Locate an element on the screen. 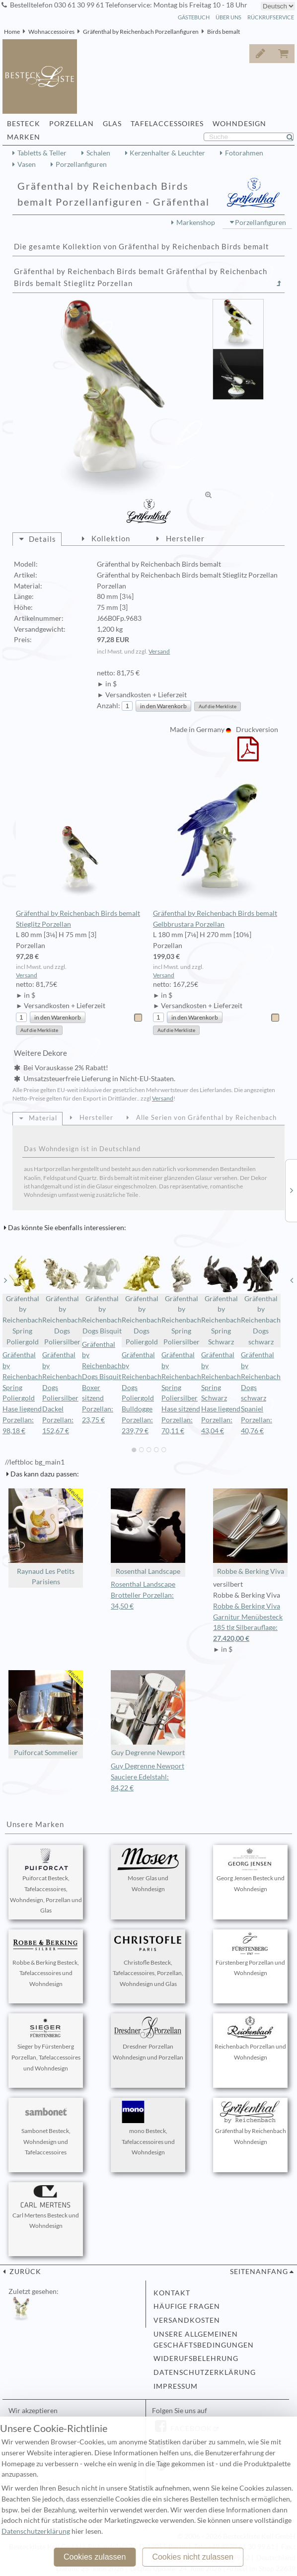 Image resolution: width=297 pixels, height=2576 pixels. Datenschutzerklärung is located at coordinates (204, 2372).